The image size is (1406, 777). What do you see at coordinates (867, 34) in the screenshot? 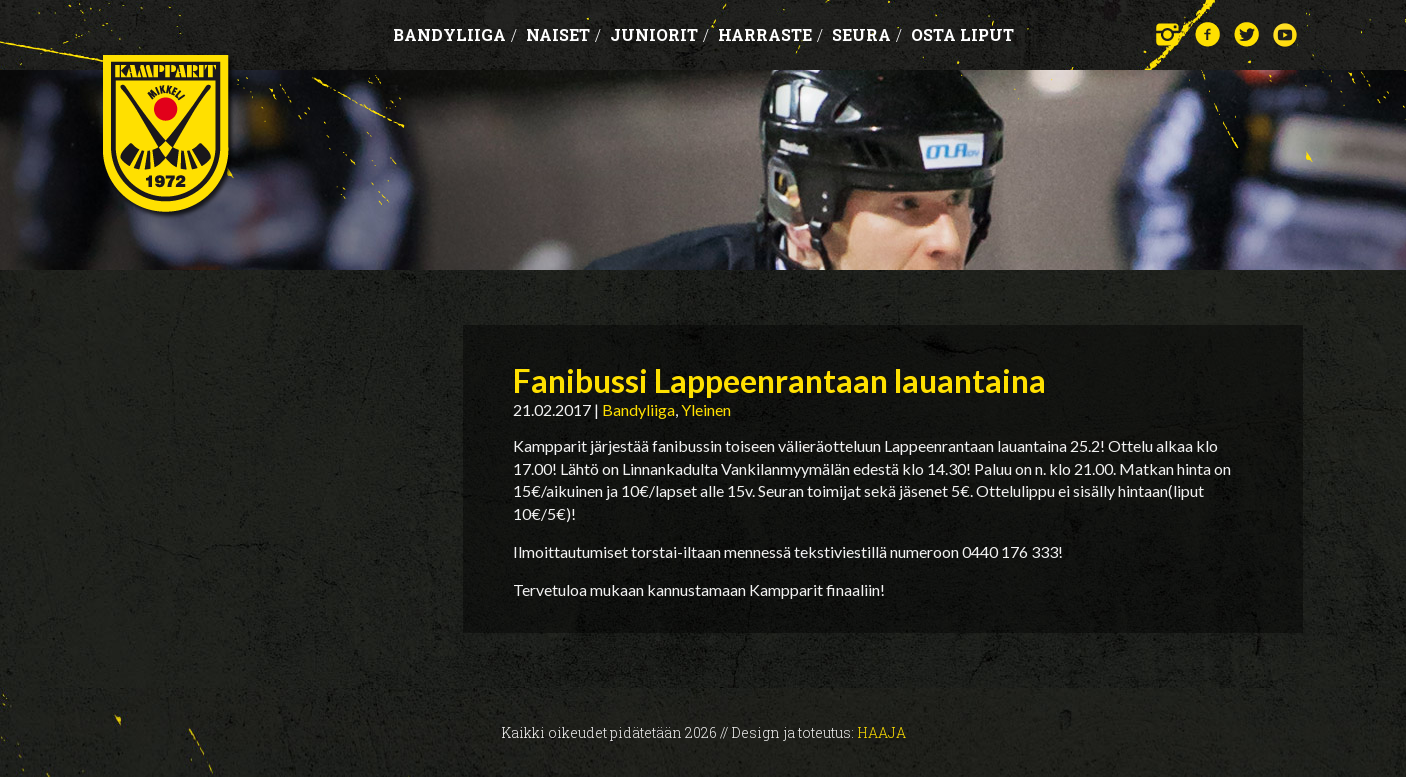
I see `Seura` at bounding box center [867, 34].